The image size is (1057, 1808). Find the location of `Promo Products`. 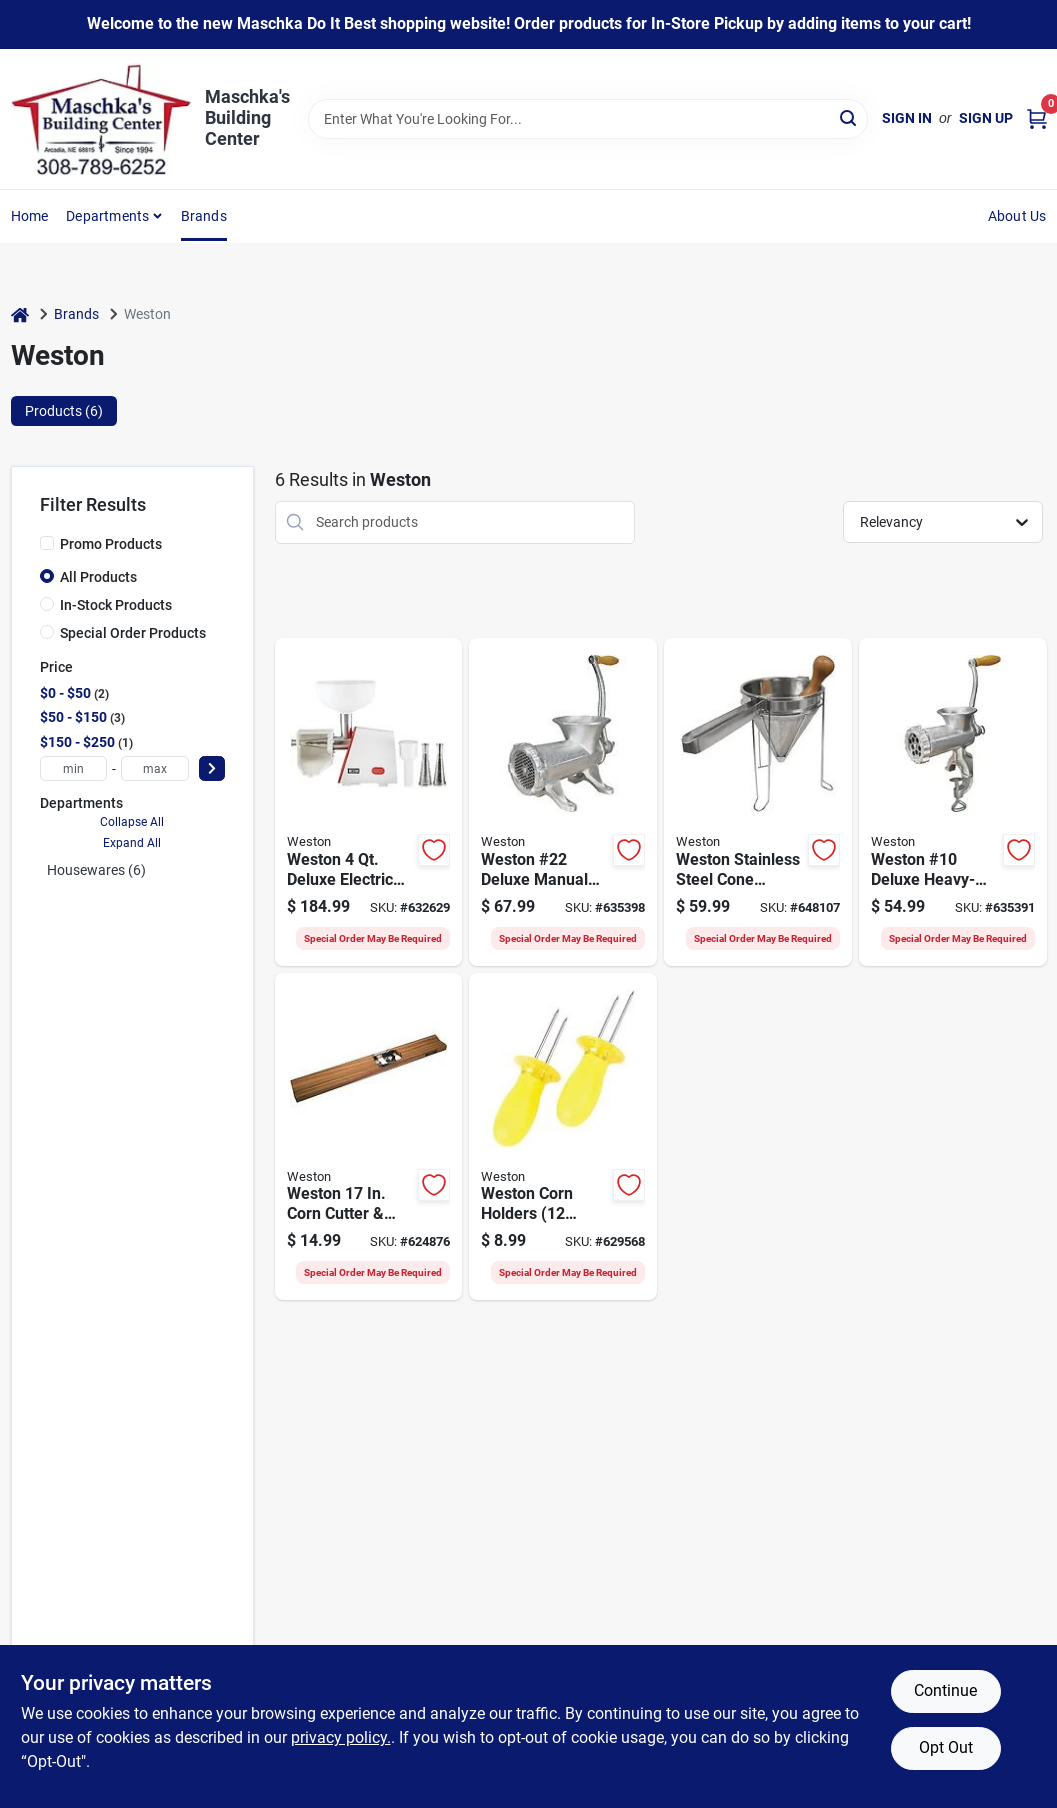

Promo Products is located at coordinates (111, 544).